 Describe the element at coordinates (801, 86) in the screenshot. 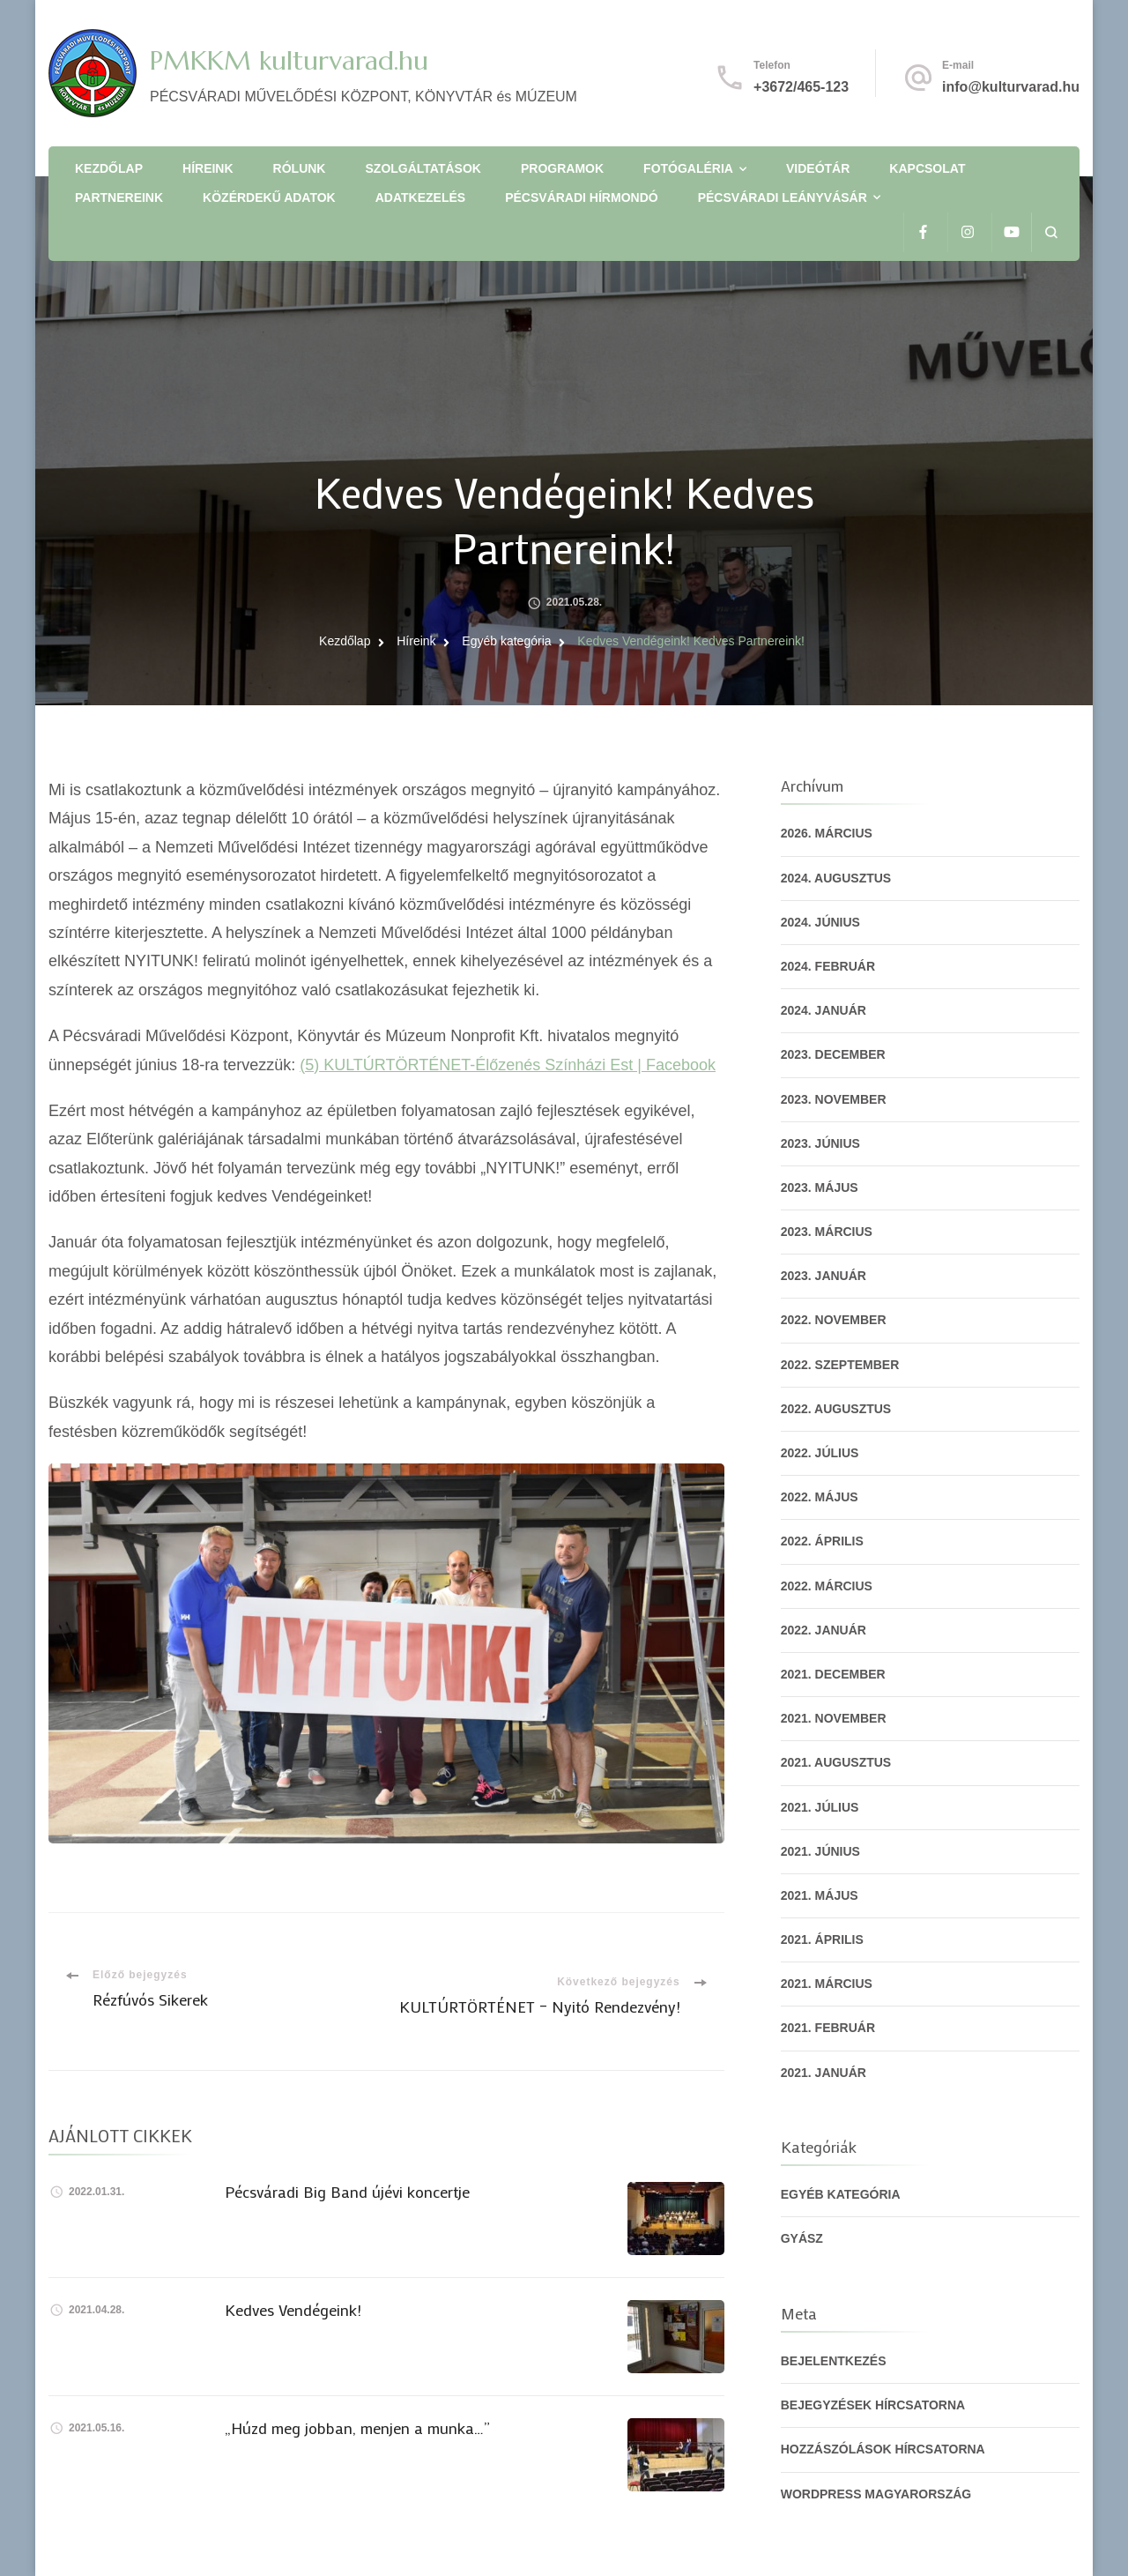

I see `+3672/465-123` at that location.